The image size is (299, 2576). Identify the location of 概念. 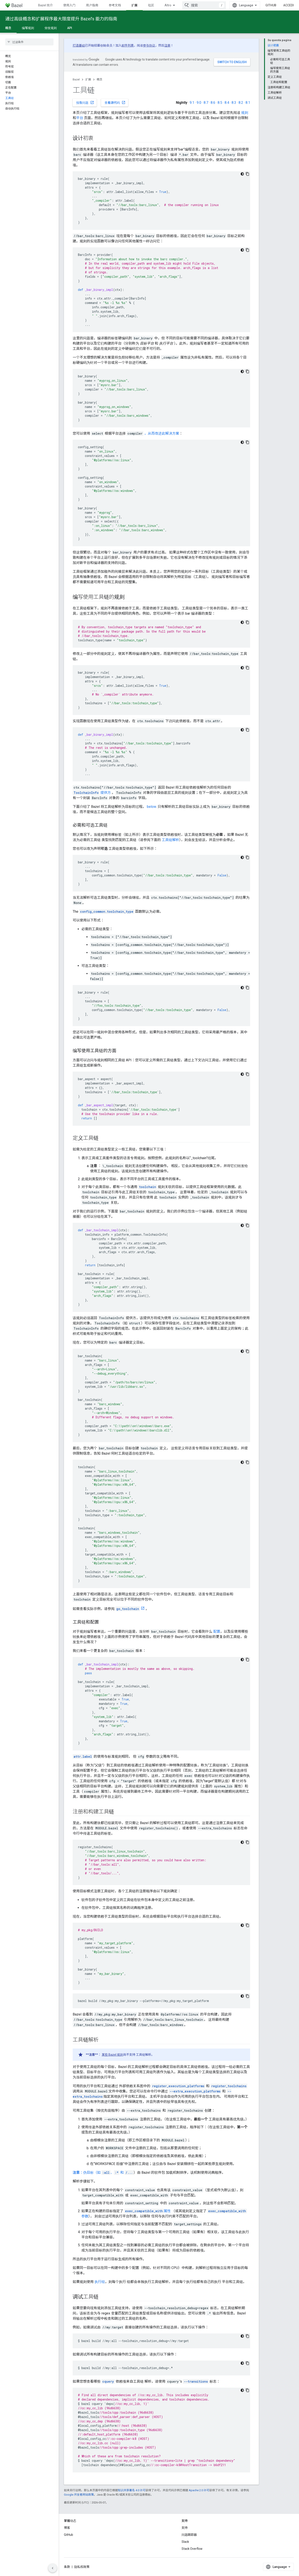
(99, 79).